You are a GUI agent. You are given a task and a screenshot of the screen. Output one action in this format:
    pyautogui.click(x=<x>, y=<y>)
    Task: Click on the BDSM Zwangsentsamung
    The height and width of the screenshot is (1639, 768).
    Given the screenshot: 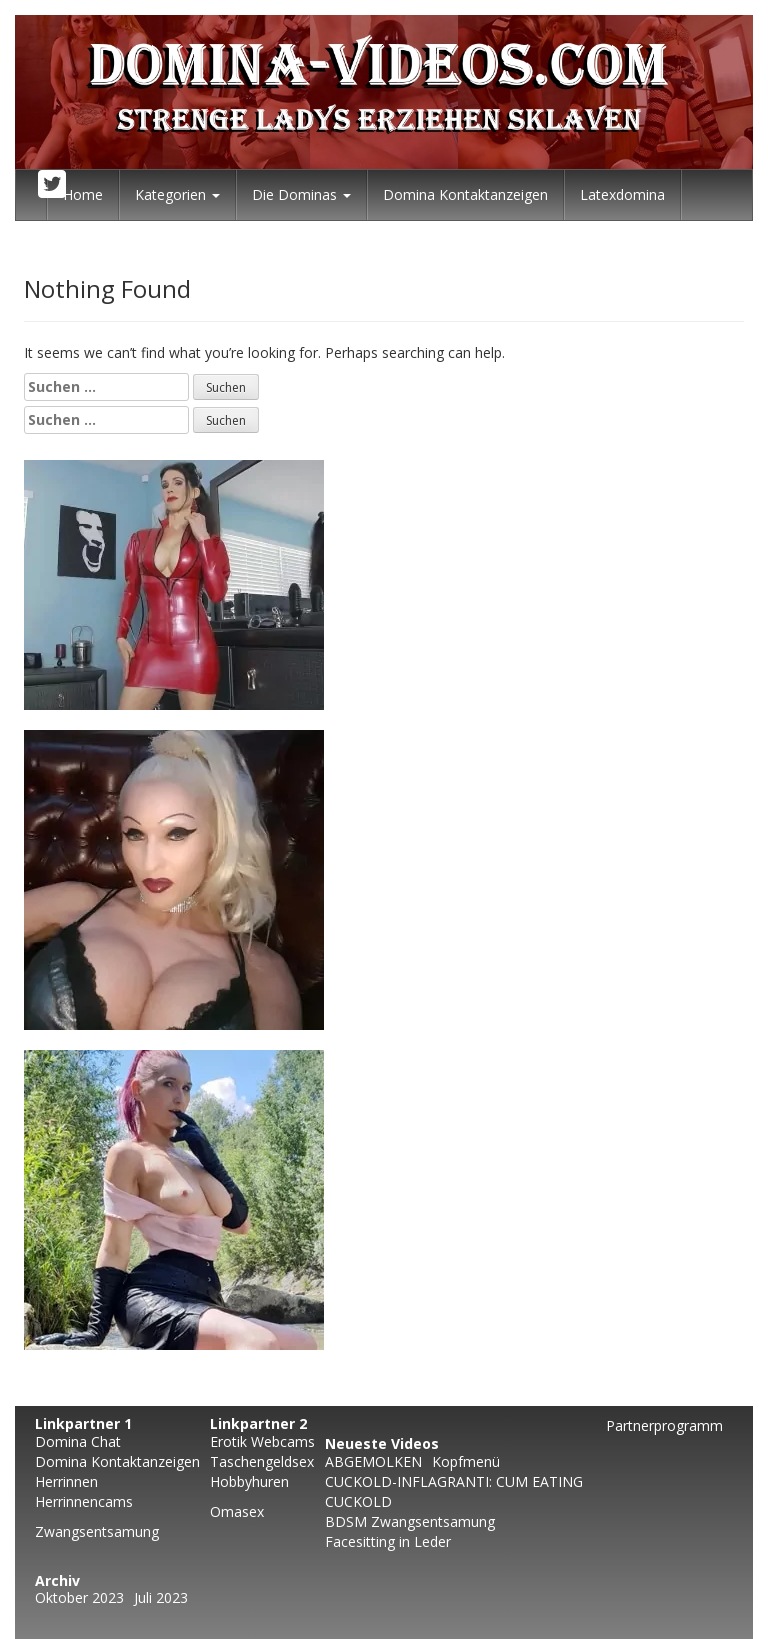 What is the action you would take?
    pyautogui.click(x=410, y=1521)
    